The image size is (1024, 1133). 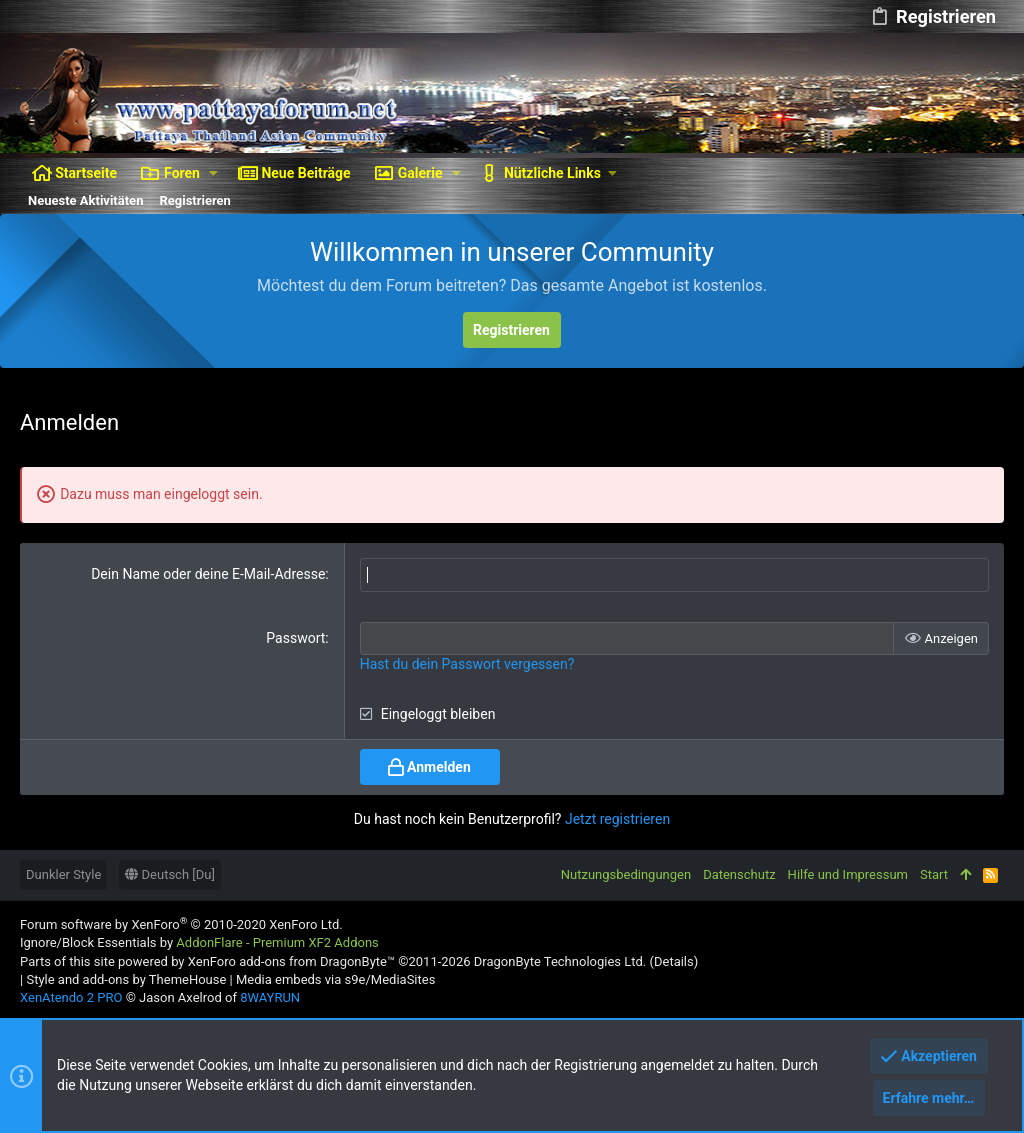 What do you see at coordinates (270, 997) in the screenshot?
I see `8WAYRUN` at bounding box center [270, 997].